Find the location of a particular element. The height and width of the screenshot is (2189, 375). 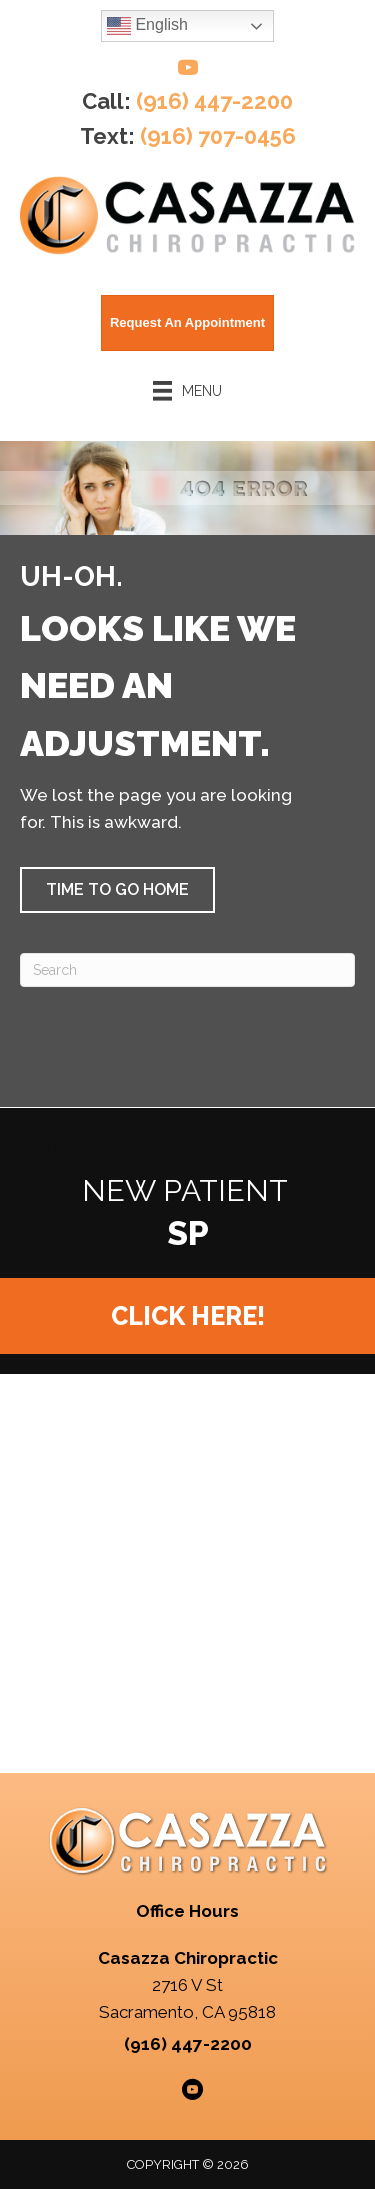

[button] is located at coordinates (117, 890).